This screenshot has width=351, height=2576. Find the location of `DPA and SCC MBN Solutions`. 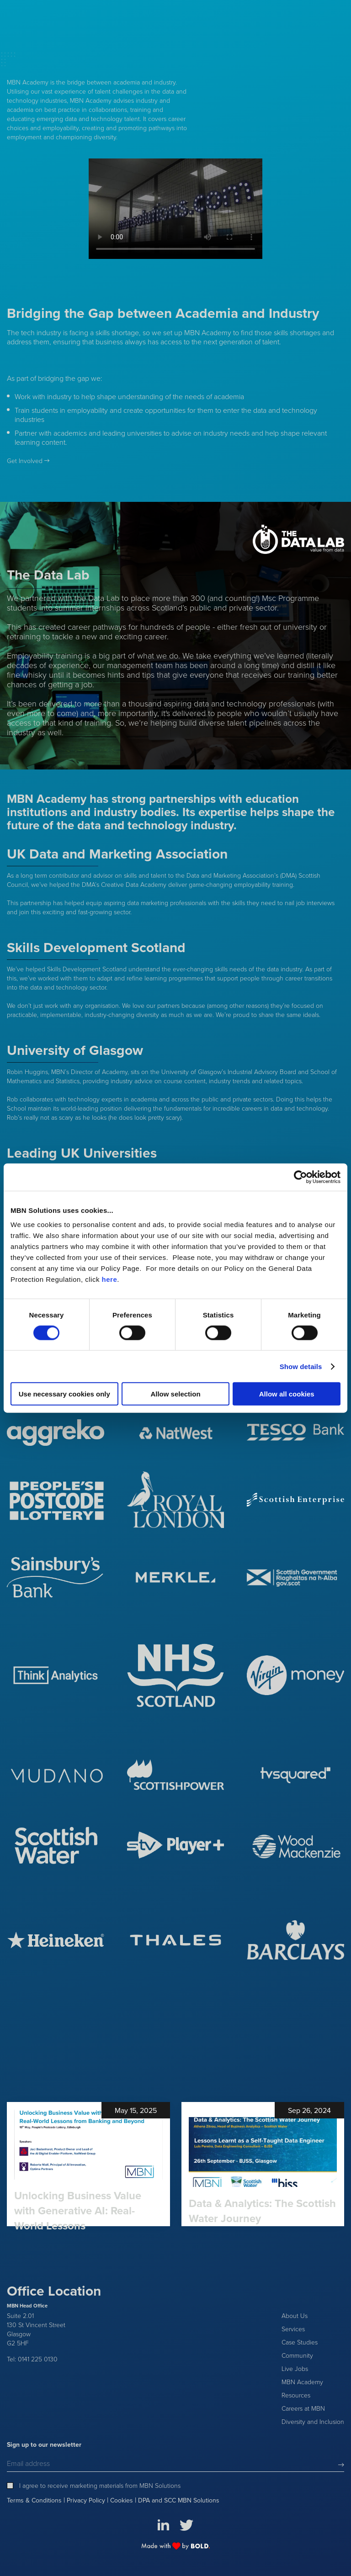

DPA and SCC MBN Solutions is located at coordinates (178, 2501).